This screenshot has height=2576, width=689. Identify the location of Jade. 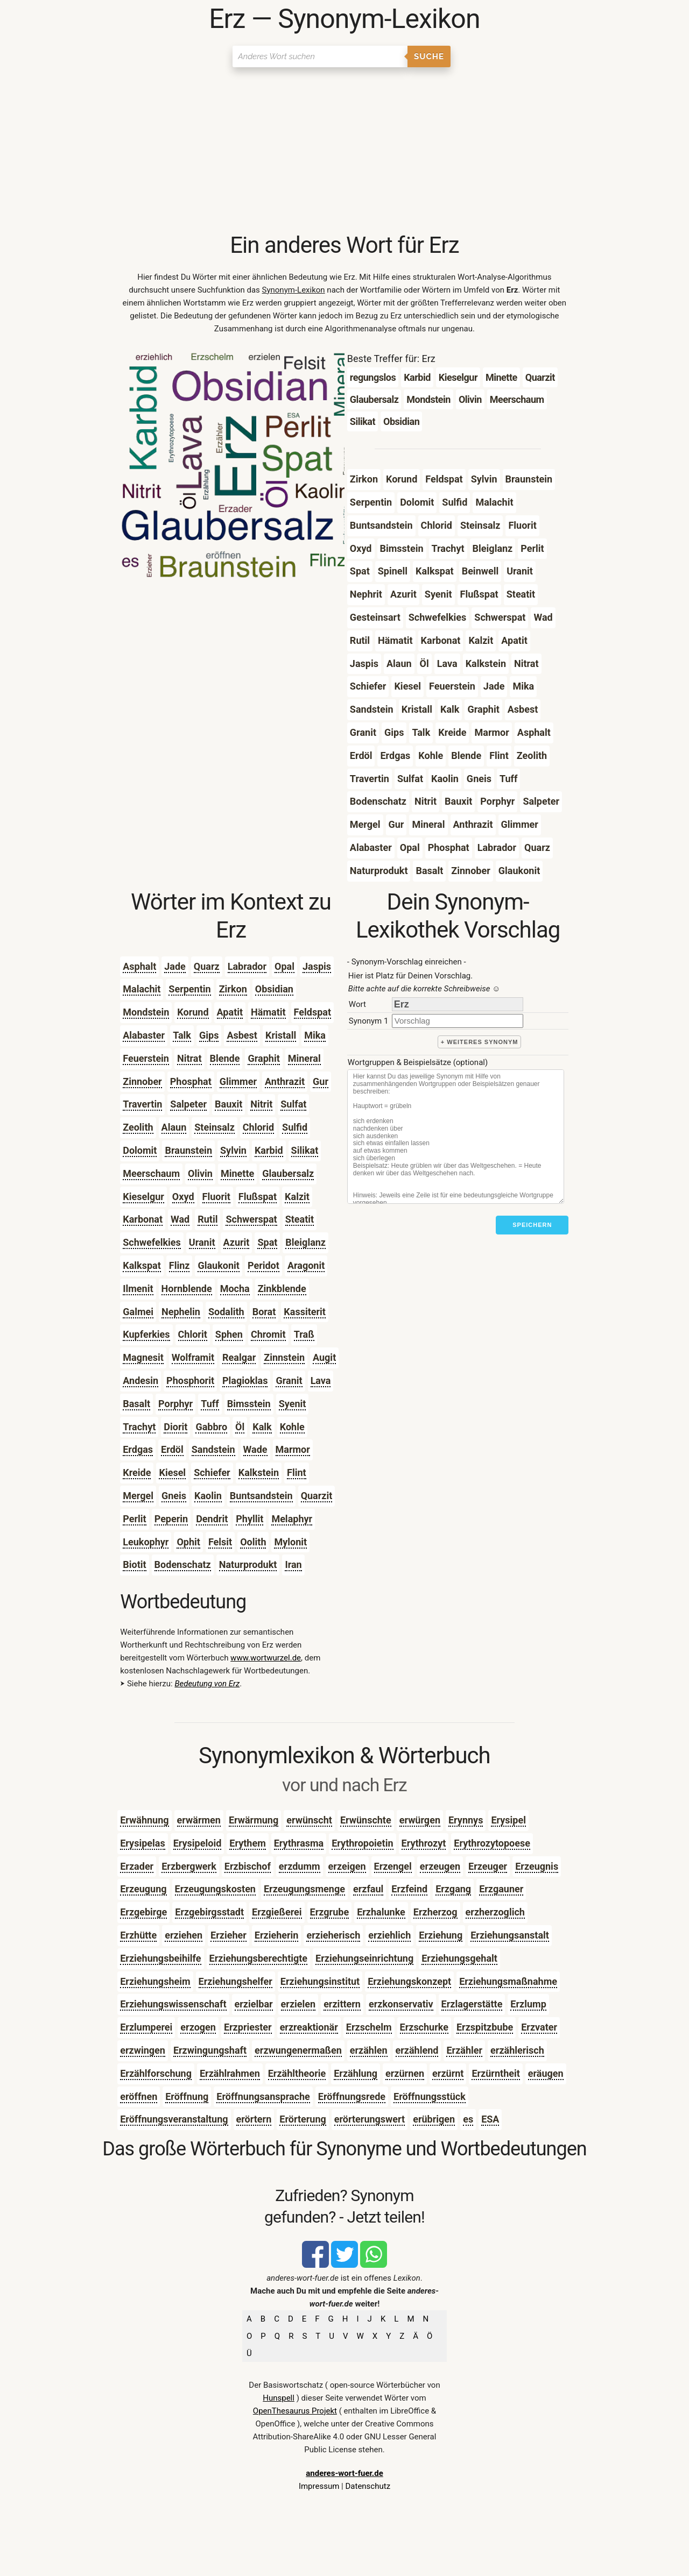
(175, 966).